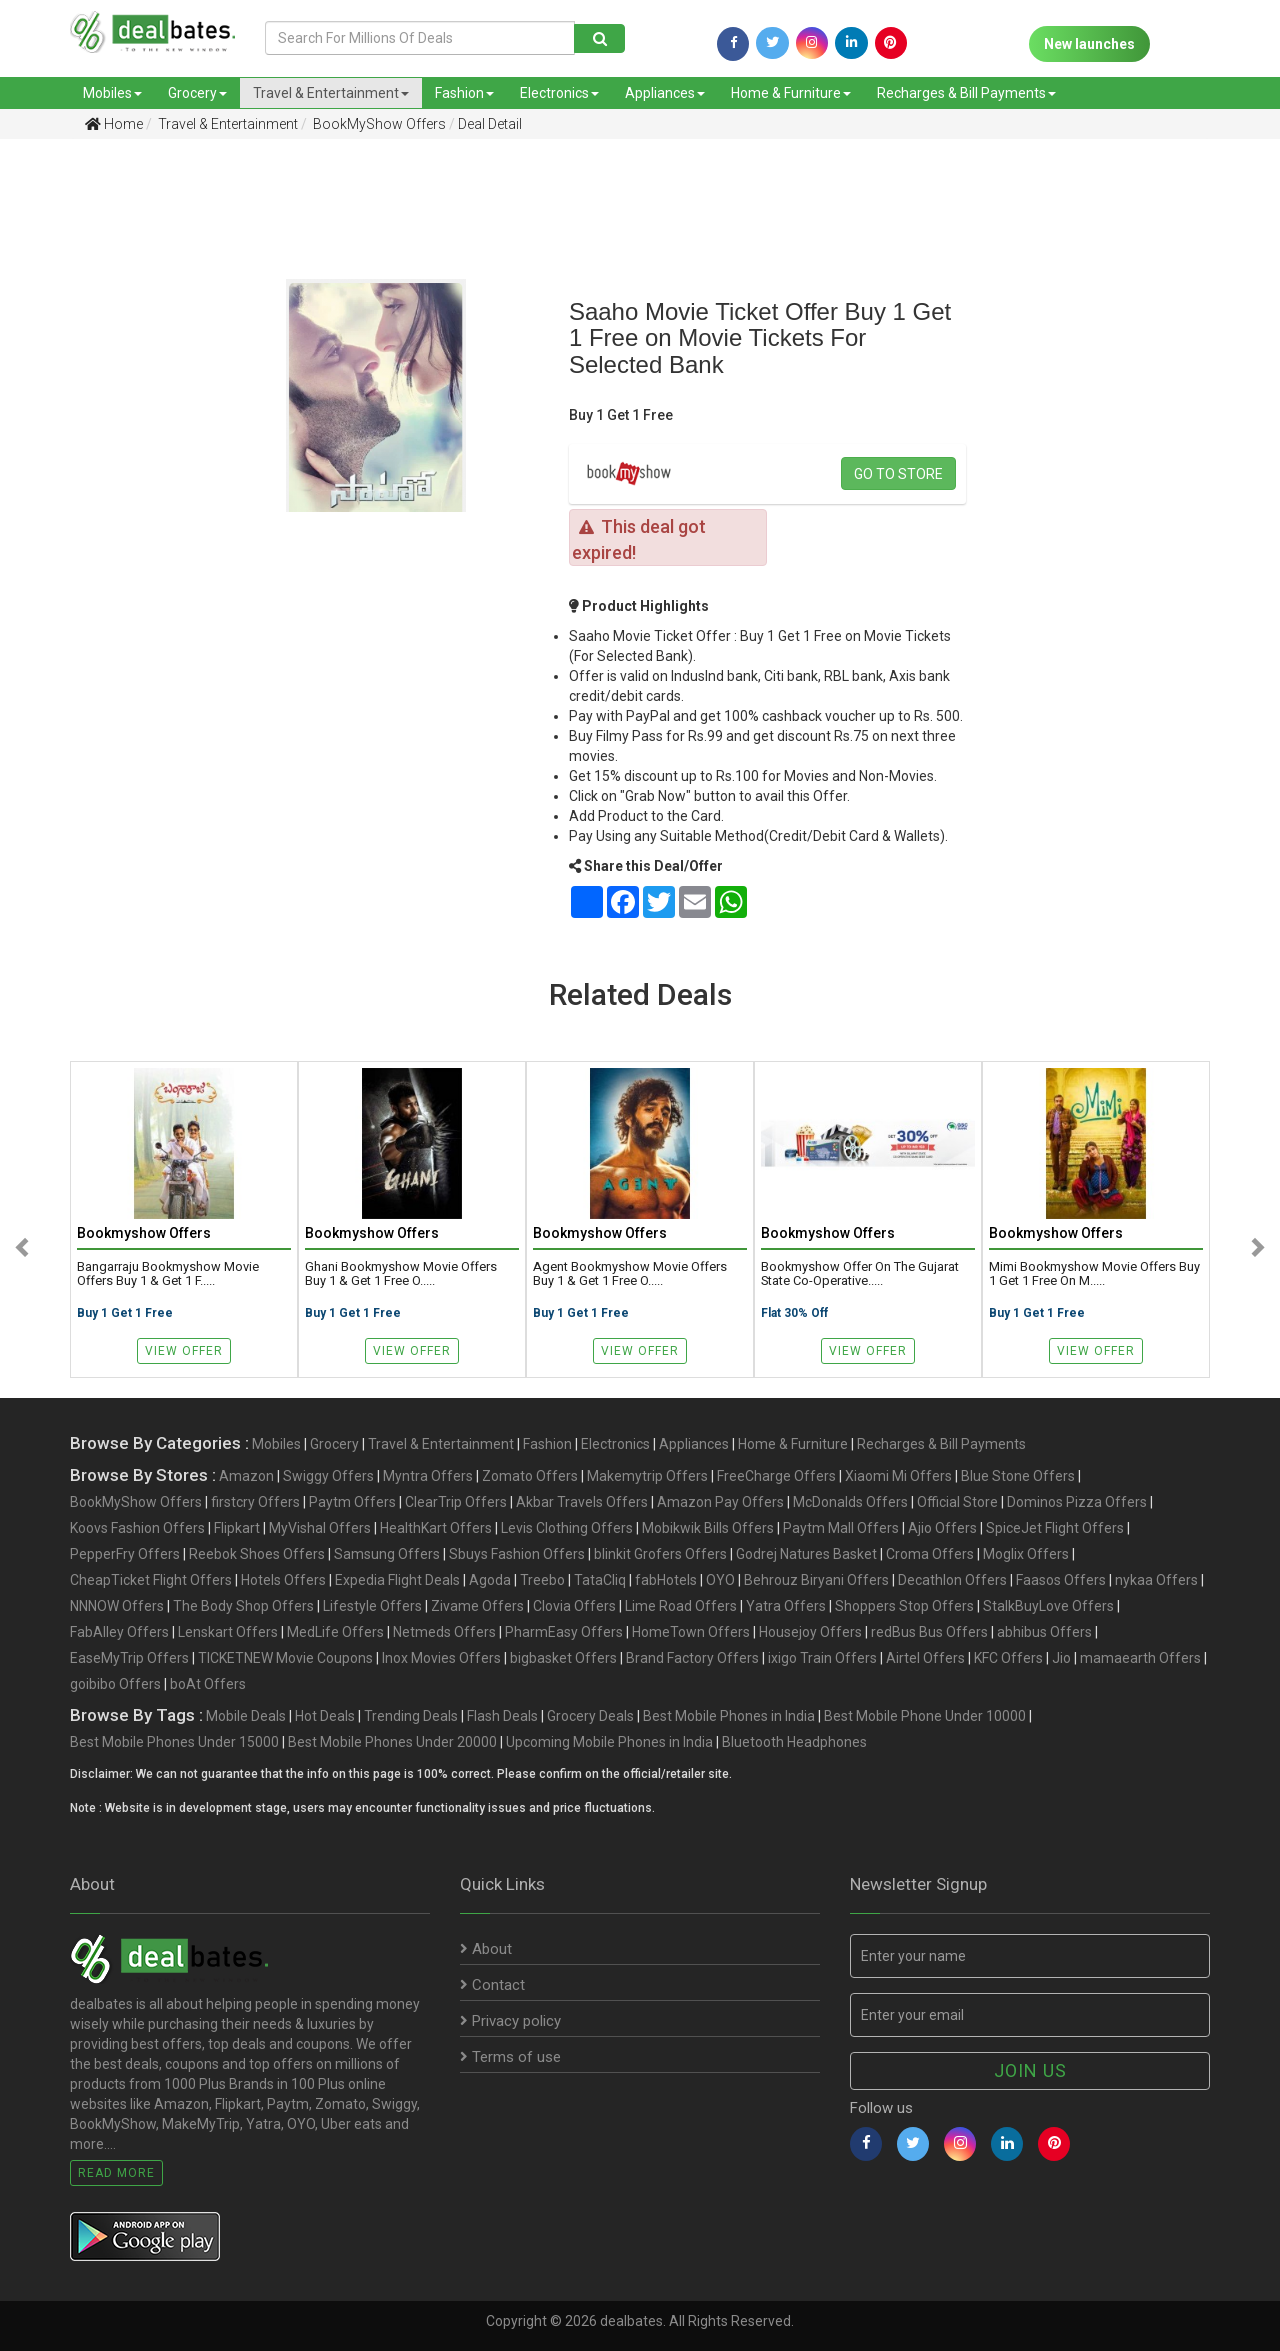 Image resolution: width=1280 pixels, height=2351 pixels. I want to click on Travel & Entertainment, so click(331, 93).